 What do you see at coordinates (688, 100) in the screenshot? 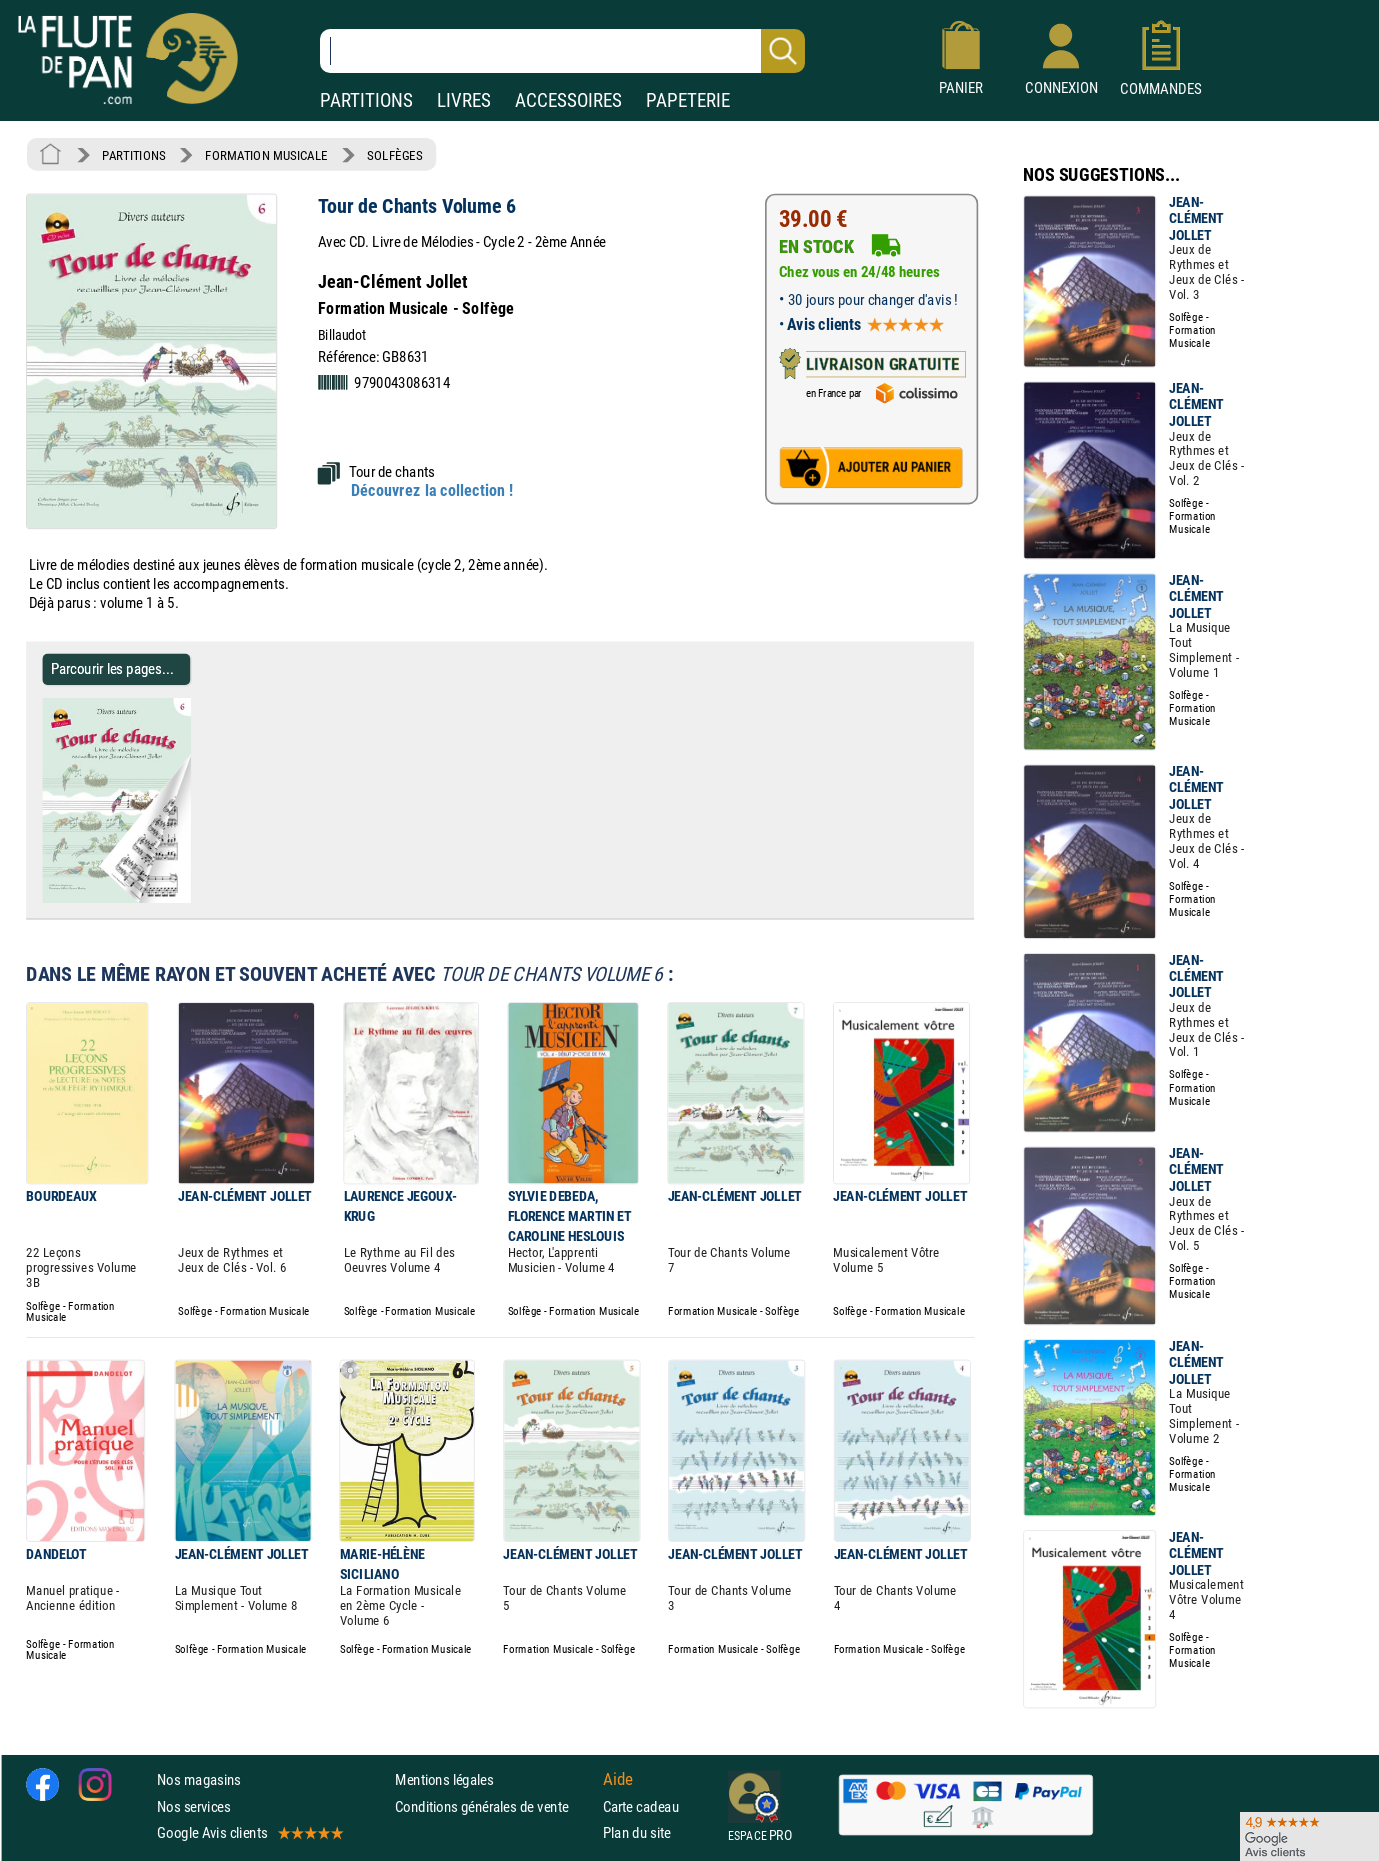
I see `PAPETERIE` at bounding box center [688, 100].